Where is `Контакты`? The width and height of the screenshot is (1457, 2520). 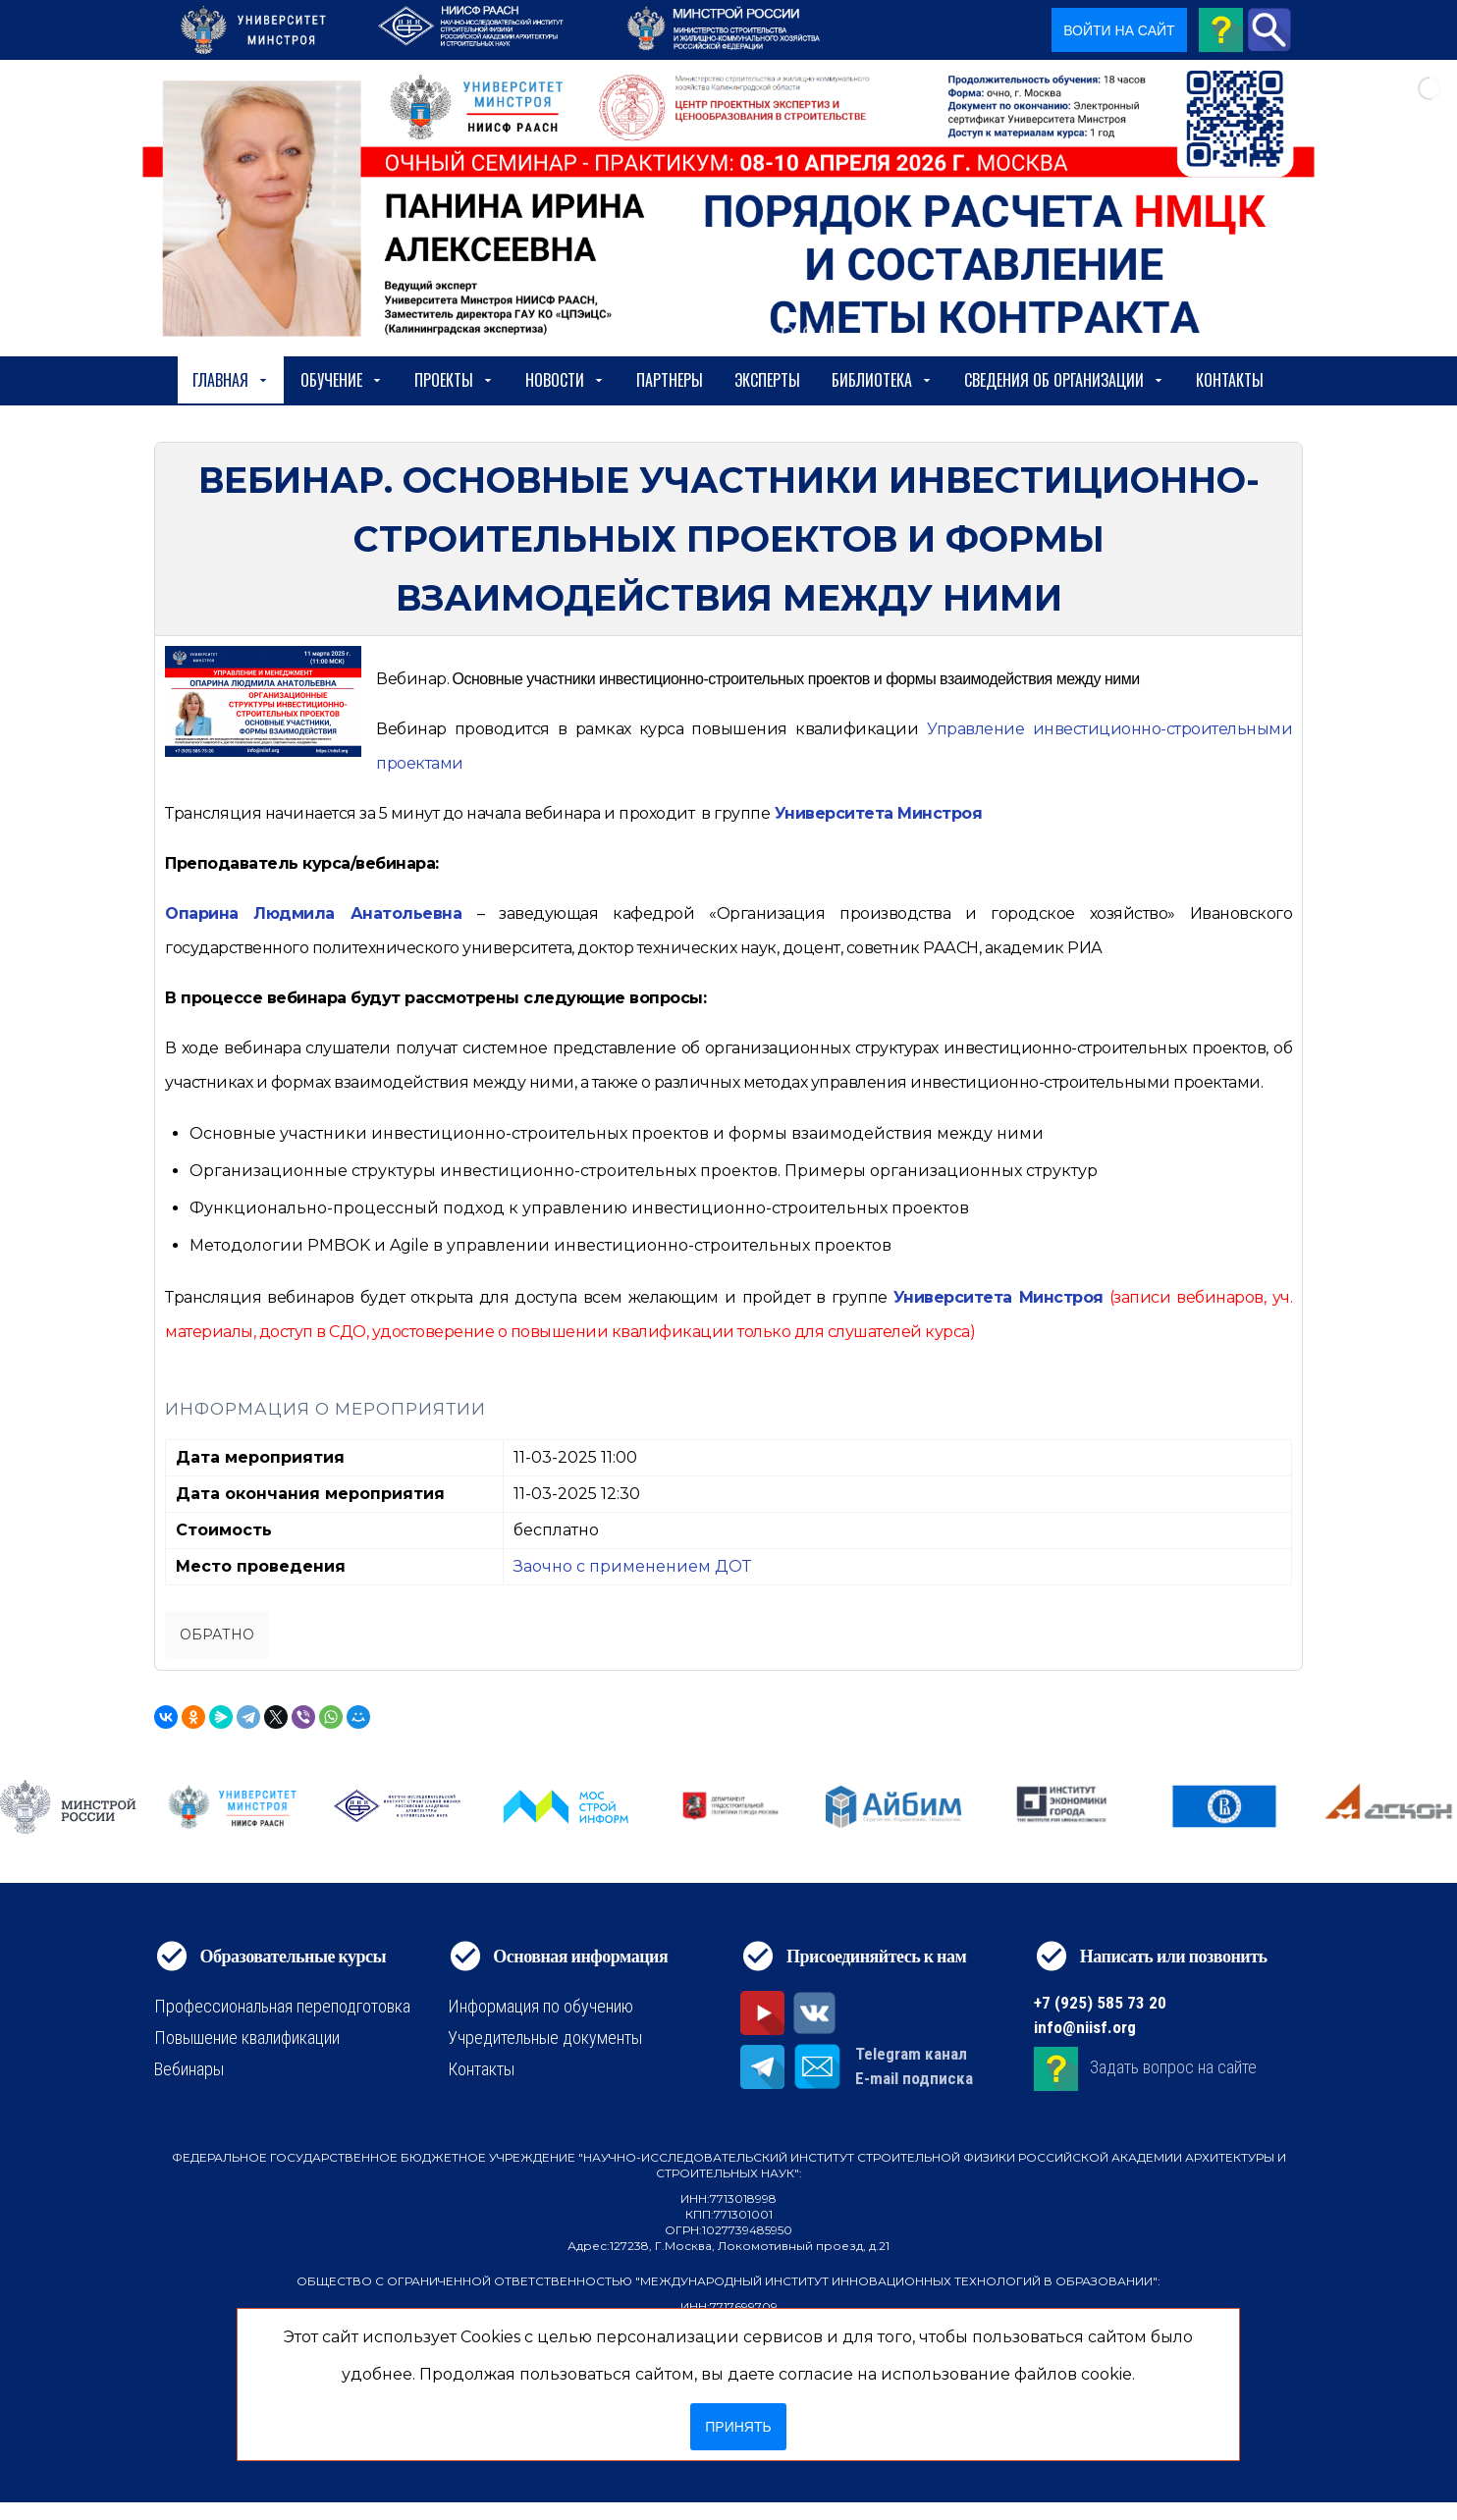
Контакты is located at coordinates (1230, 380).